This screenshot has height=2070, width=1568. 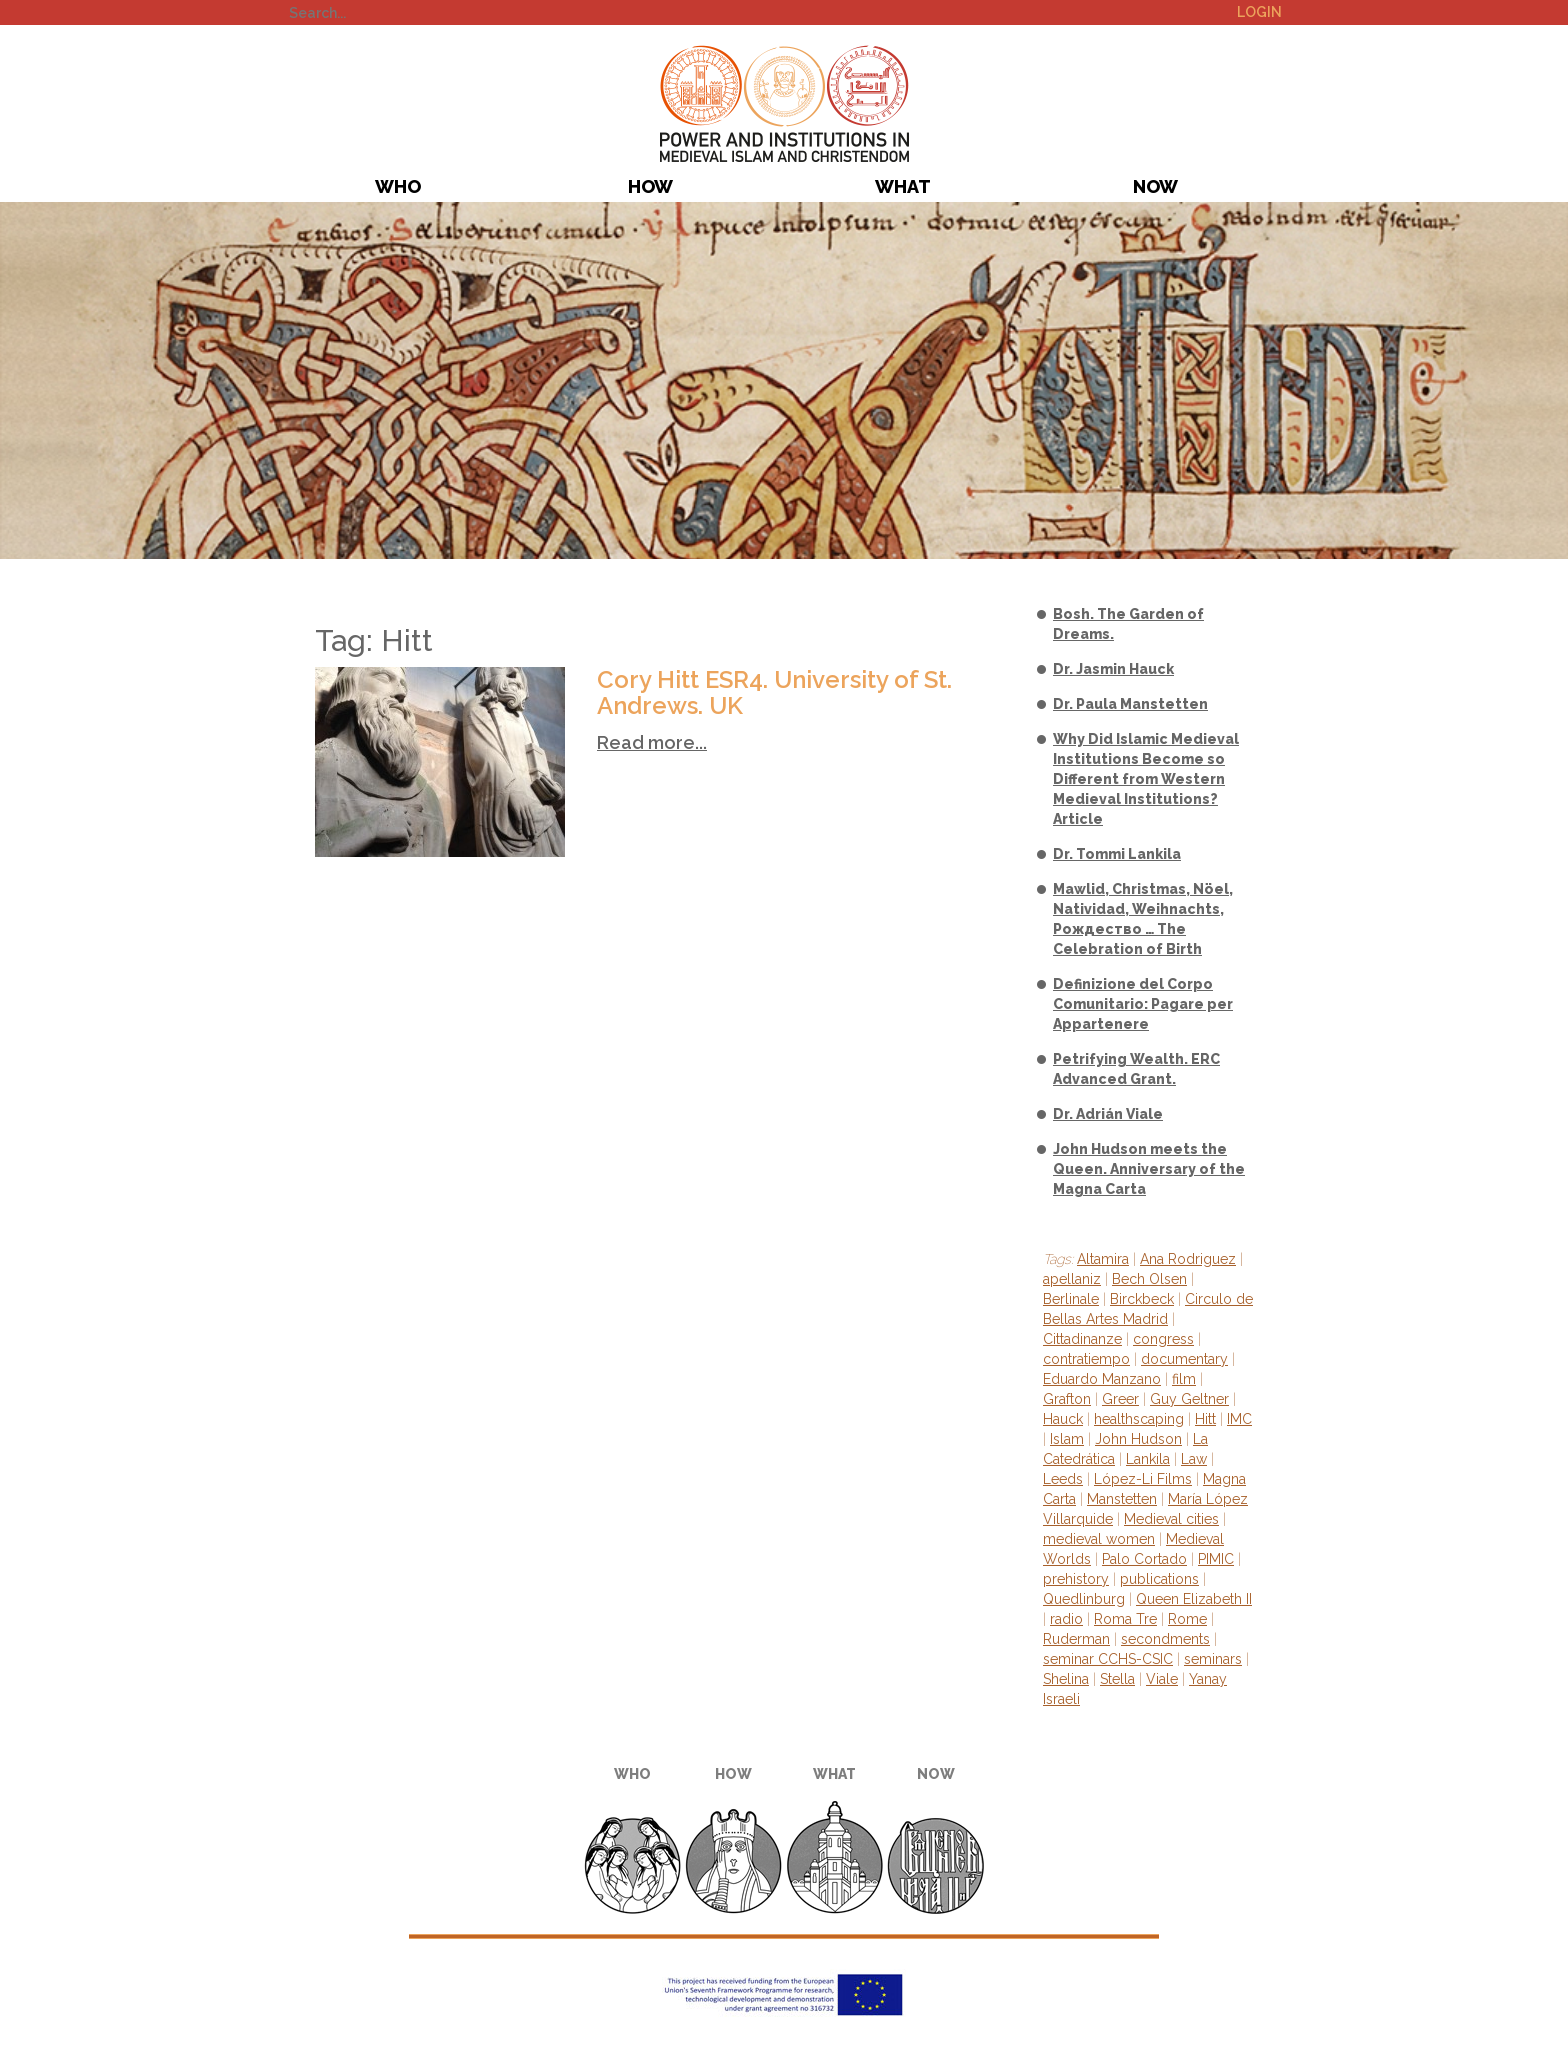 What do you see at coordinates (652, 742) in the screenshot?
I see `Read more...` at bounding box center [652, 742].